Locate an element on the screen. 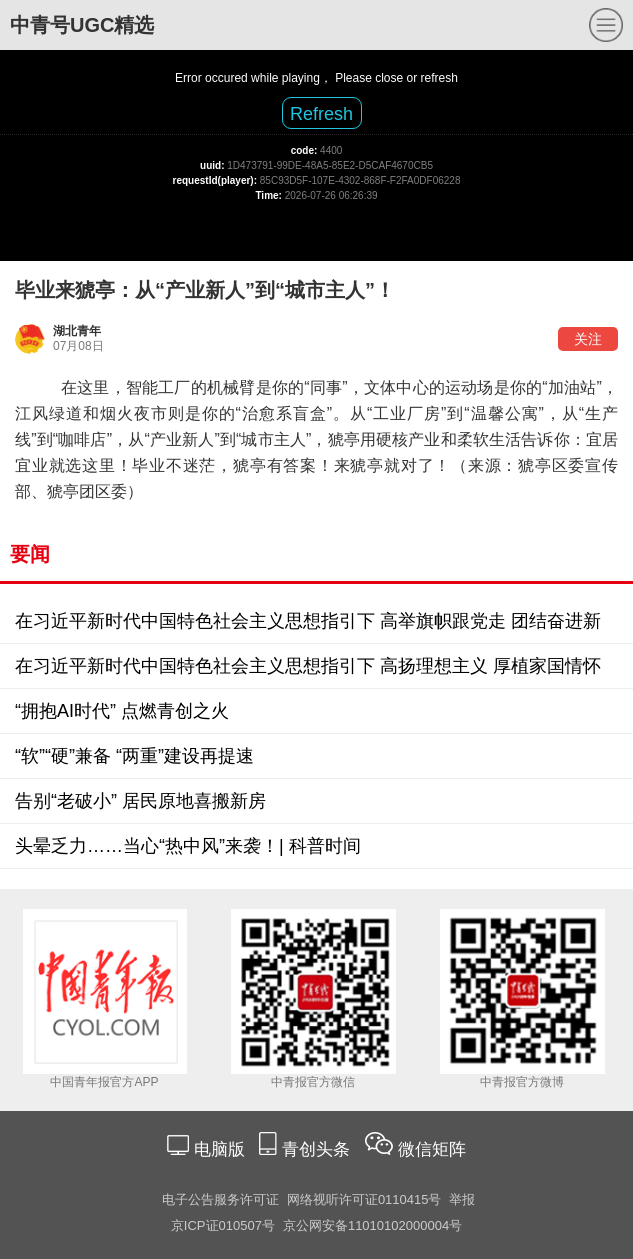 The image size is (633, 1259). 微信矩阵 is located at coordinates (432, 1149).